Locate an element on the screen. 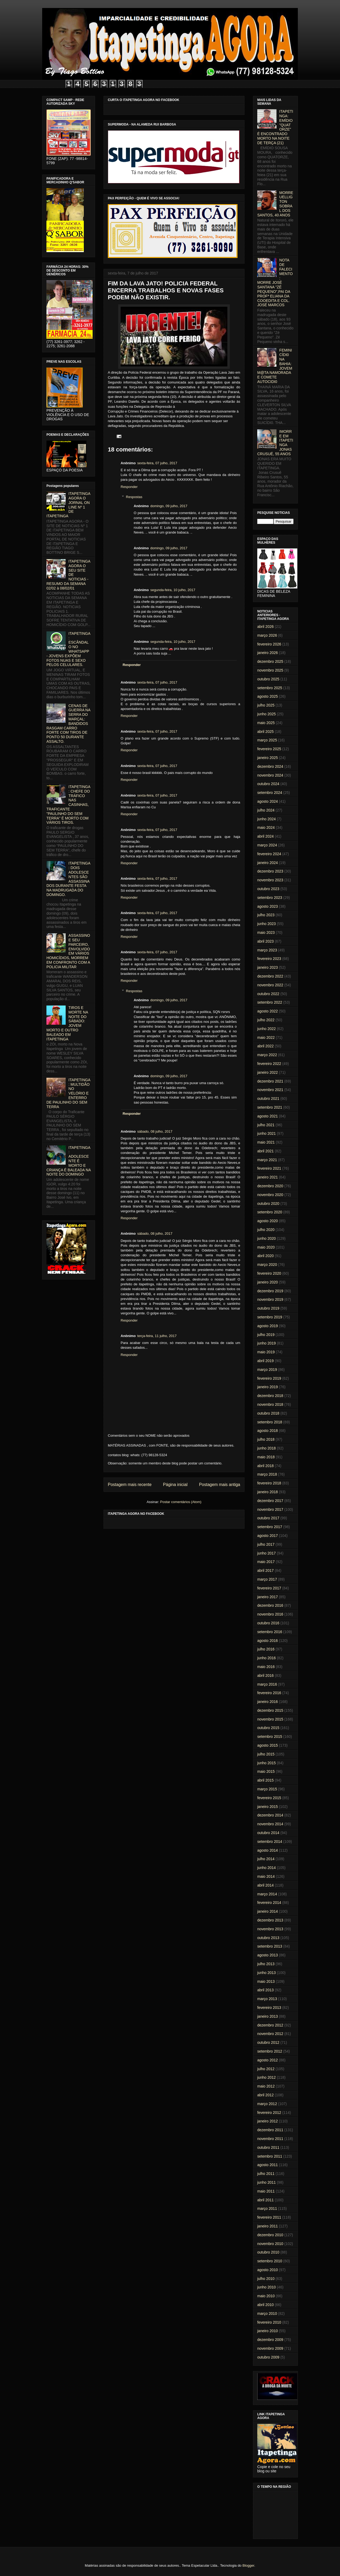 The width and height of the screenshot is (340, 2576). fevereiro 2026 is located at coordinates (269, 644).